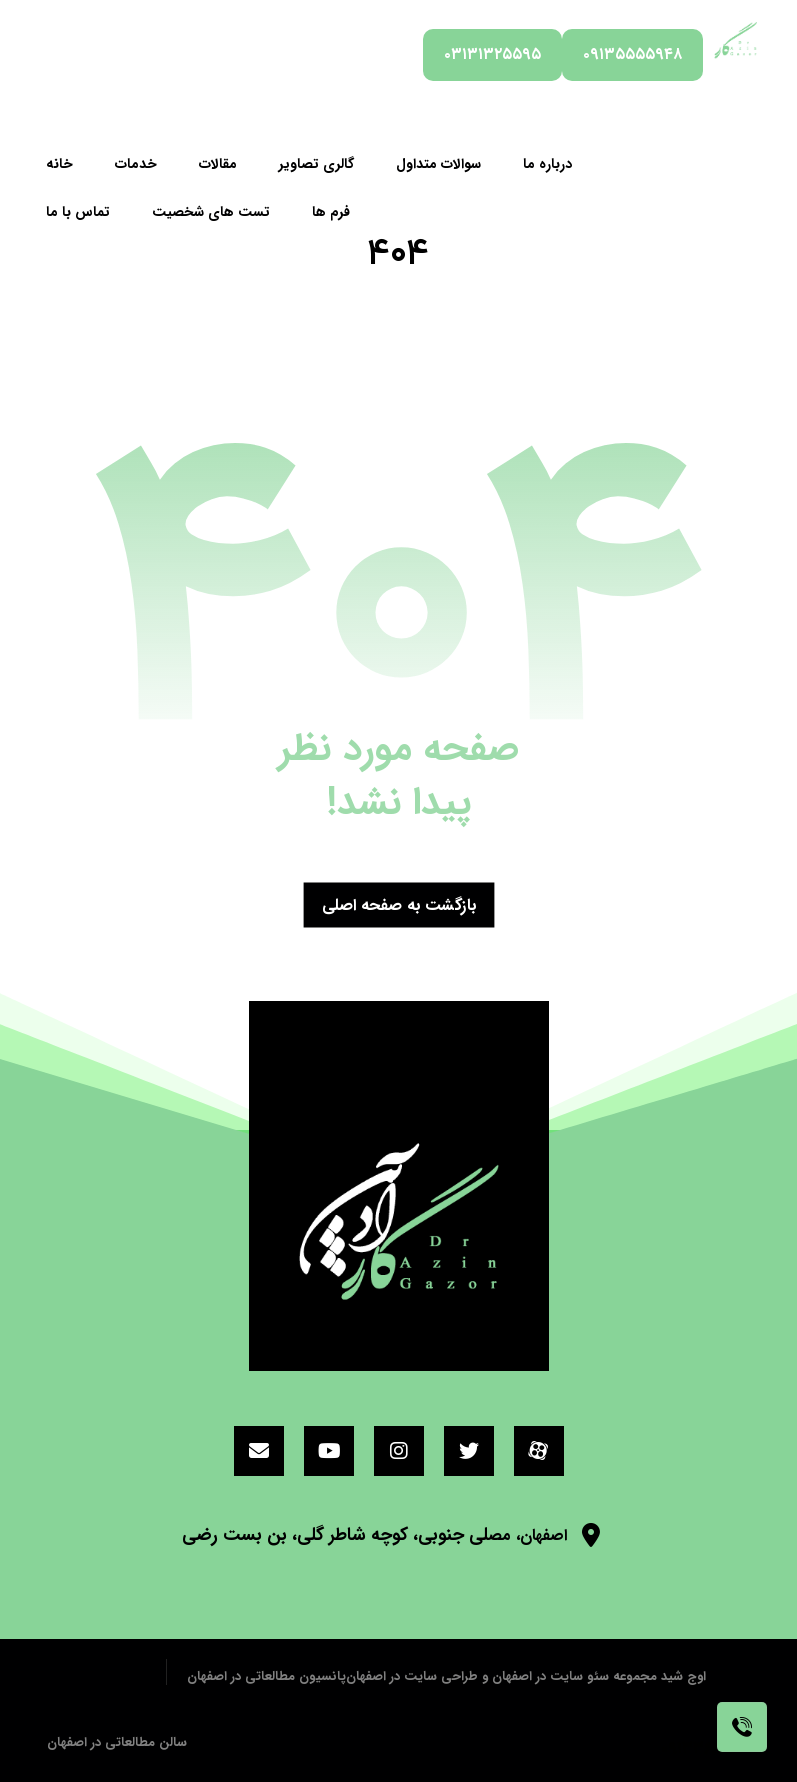 This screenshot has width=797, height=1782. What do you see at coordinates (399, 1451) in the screenshot?
I see `[اینستاگرام]` at bounding box center [399, 1451].